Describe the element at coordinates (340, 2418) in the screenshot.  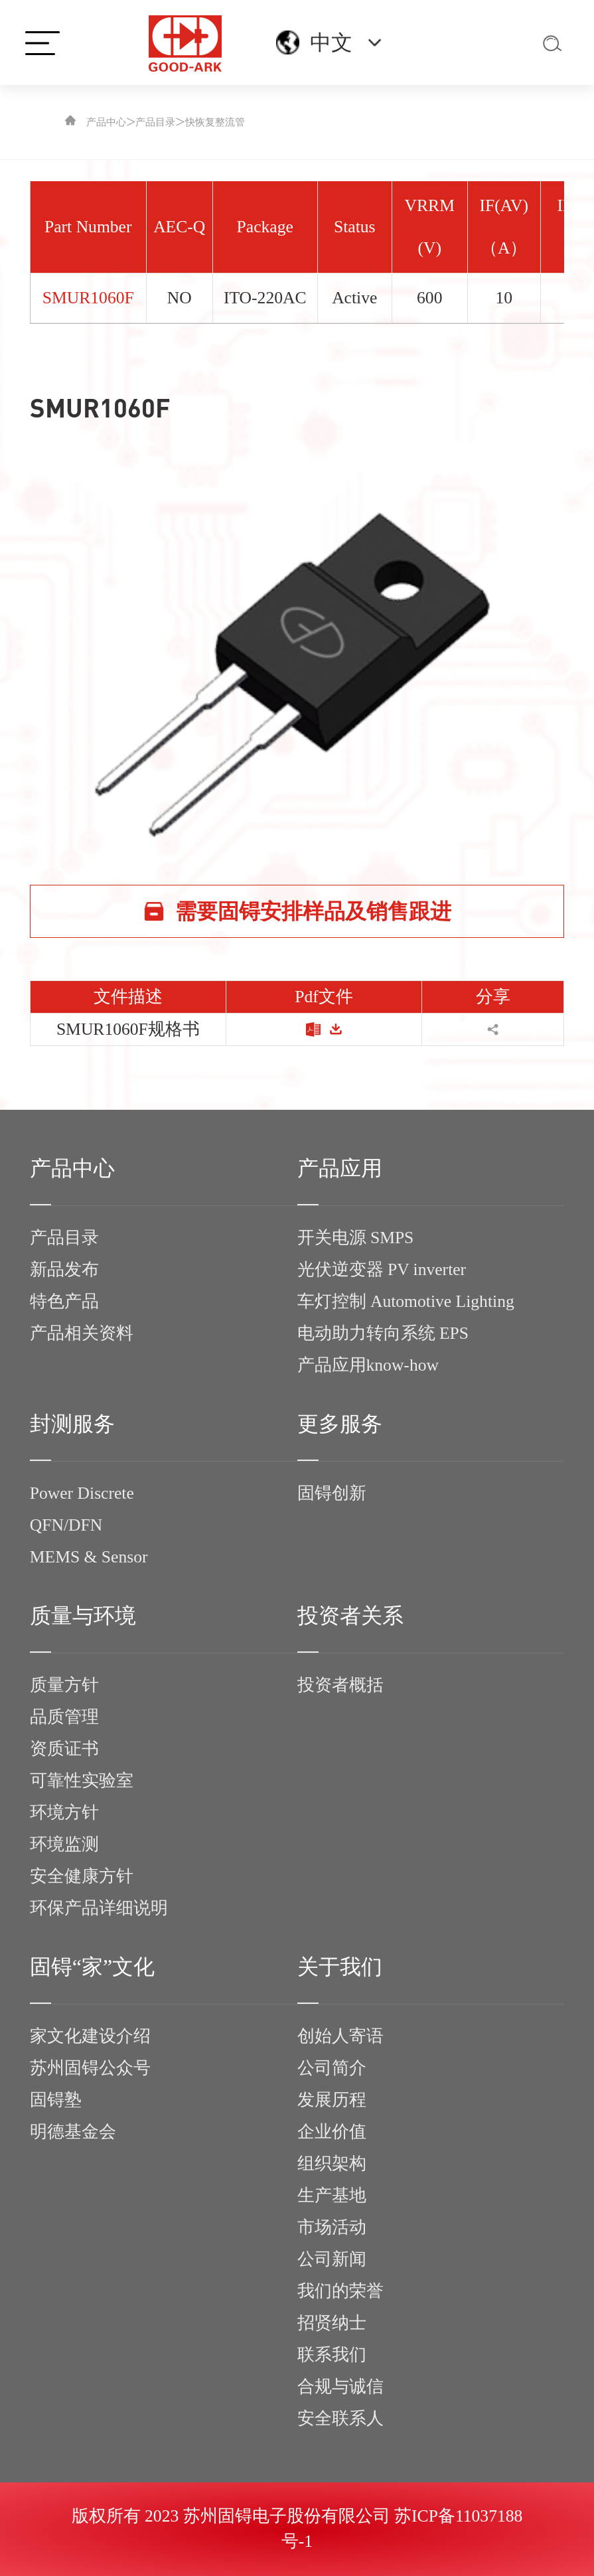
I see `安全联系人` at that location.